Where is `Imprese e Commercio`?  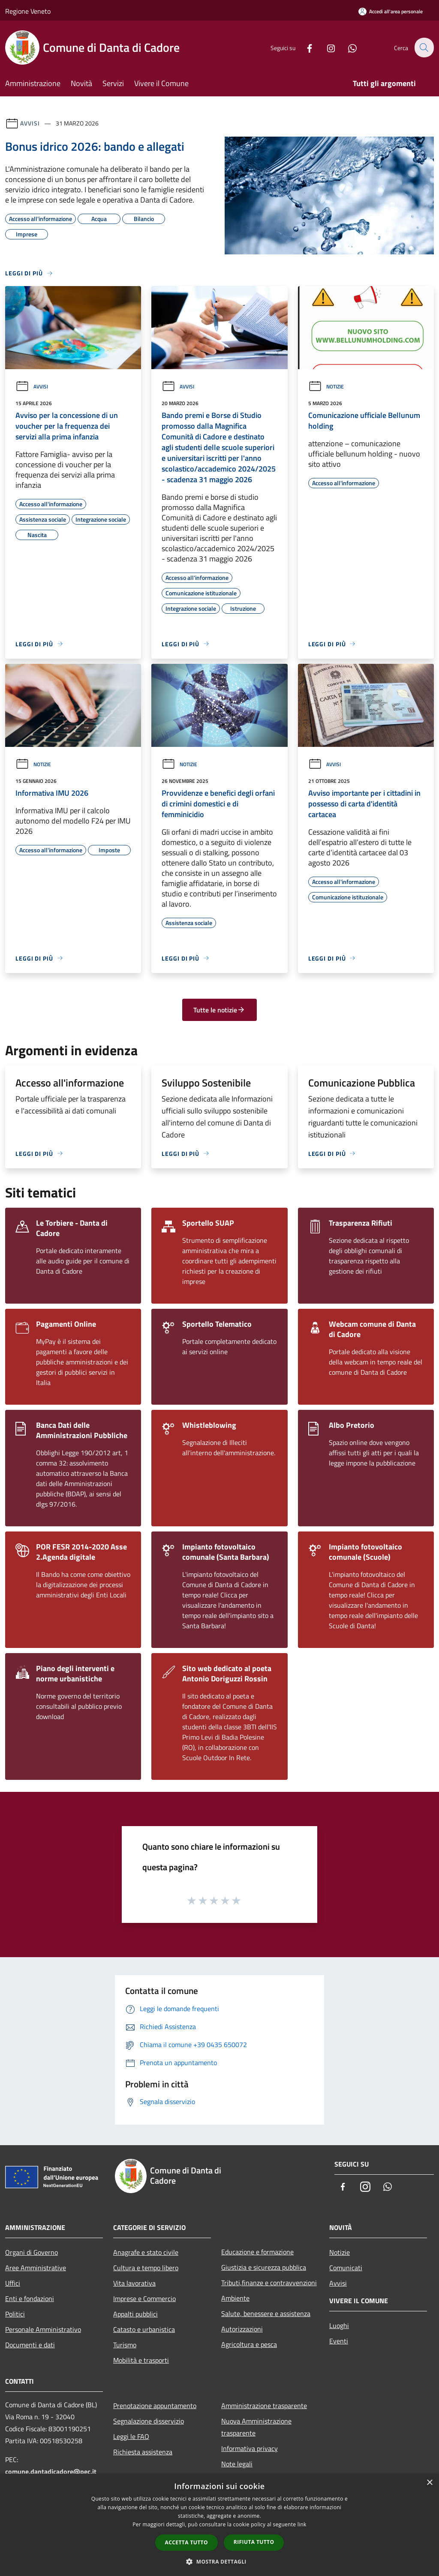 Imprese e Commercio is located at coordinates (144, 2298).